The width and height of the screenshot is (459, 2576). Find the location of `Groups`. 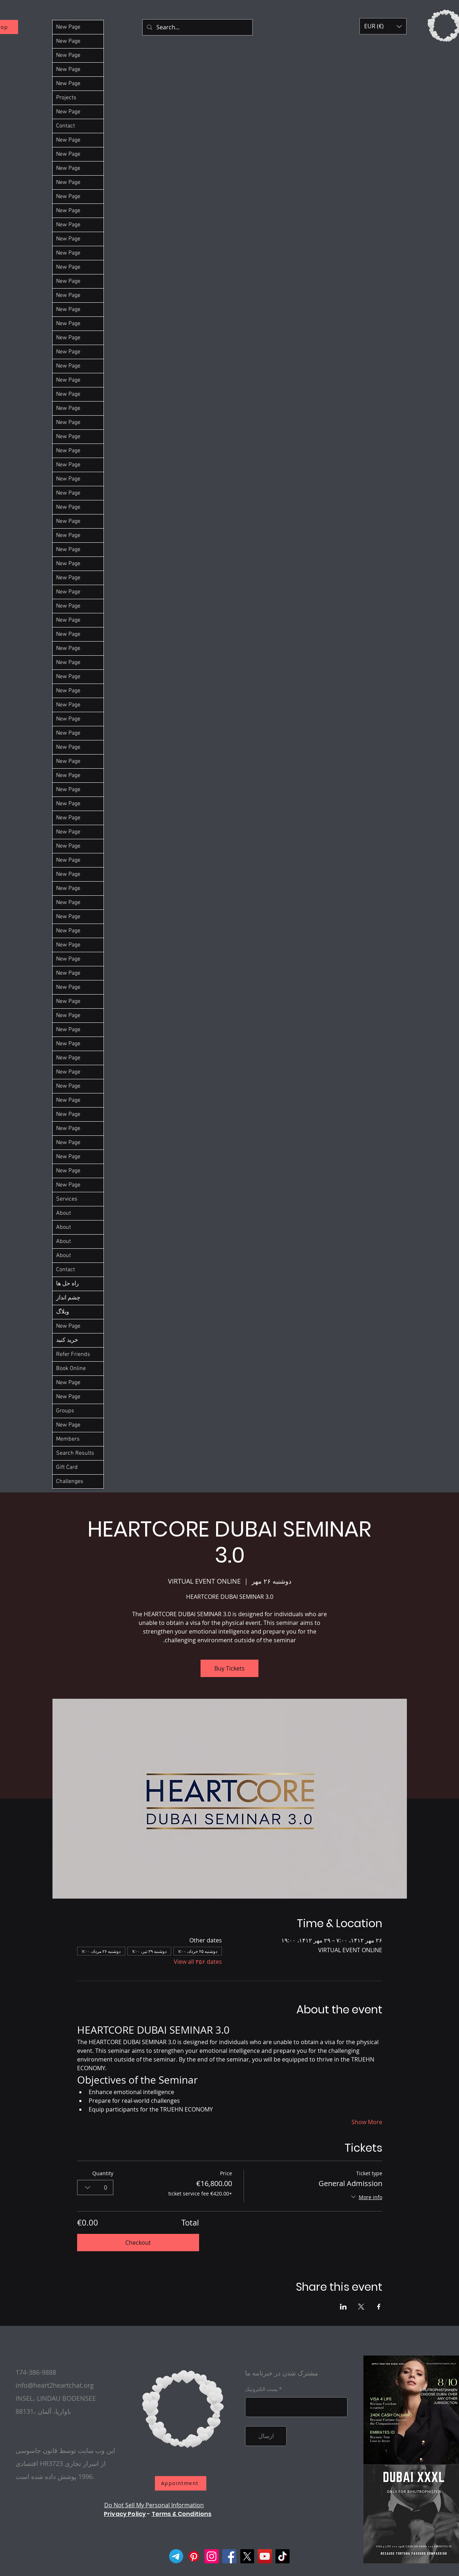

Groups is located at coordinates (65, 1411).